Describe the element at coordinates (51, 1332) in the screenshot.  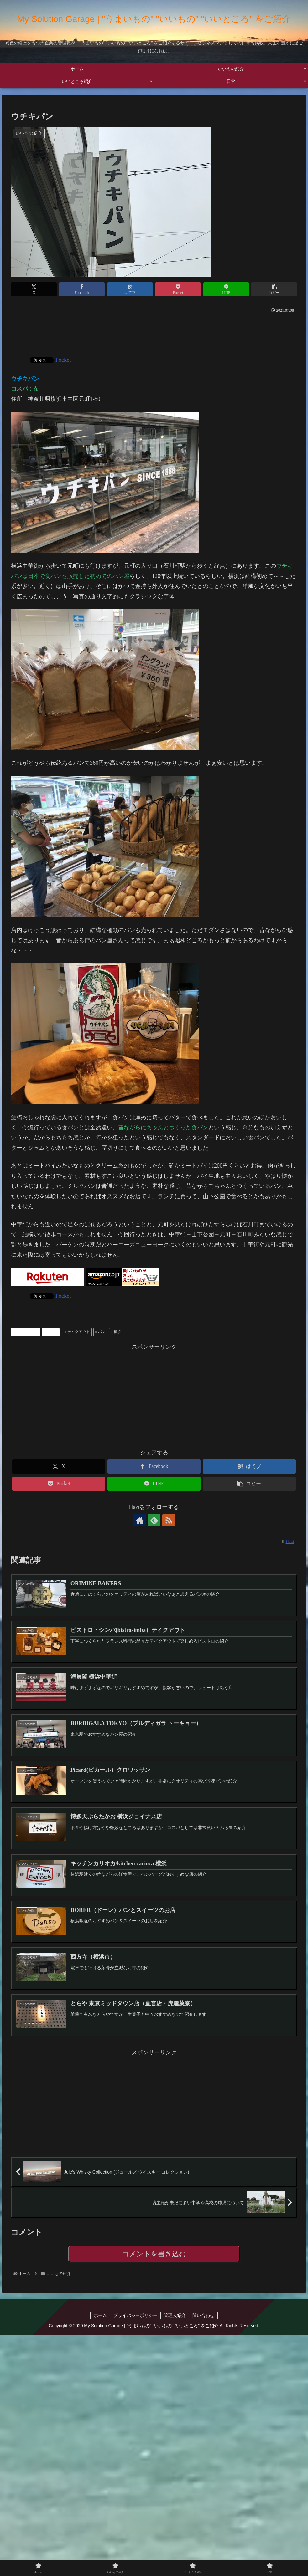
I see `グルメ` at that location.